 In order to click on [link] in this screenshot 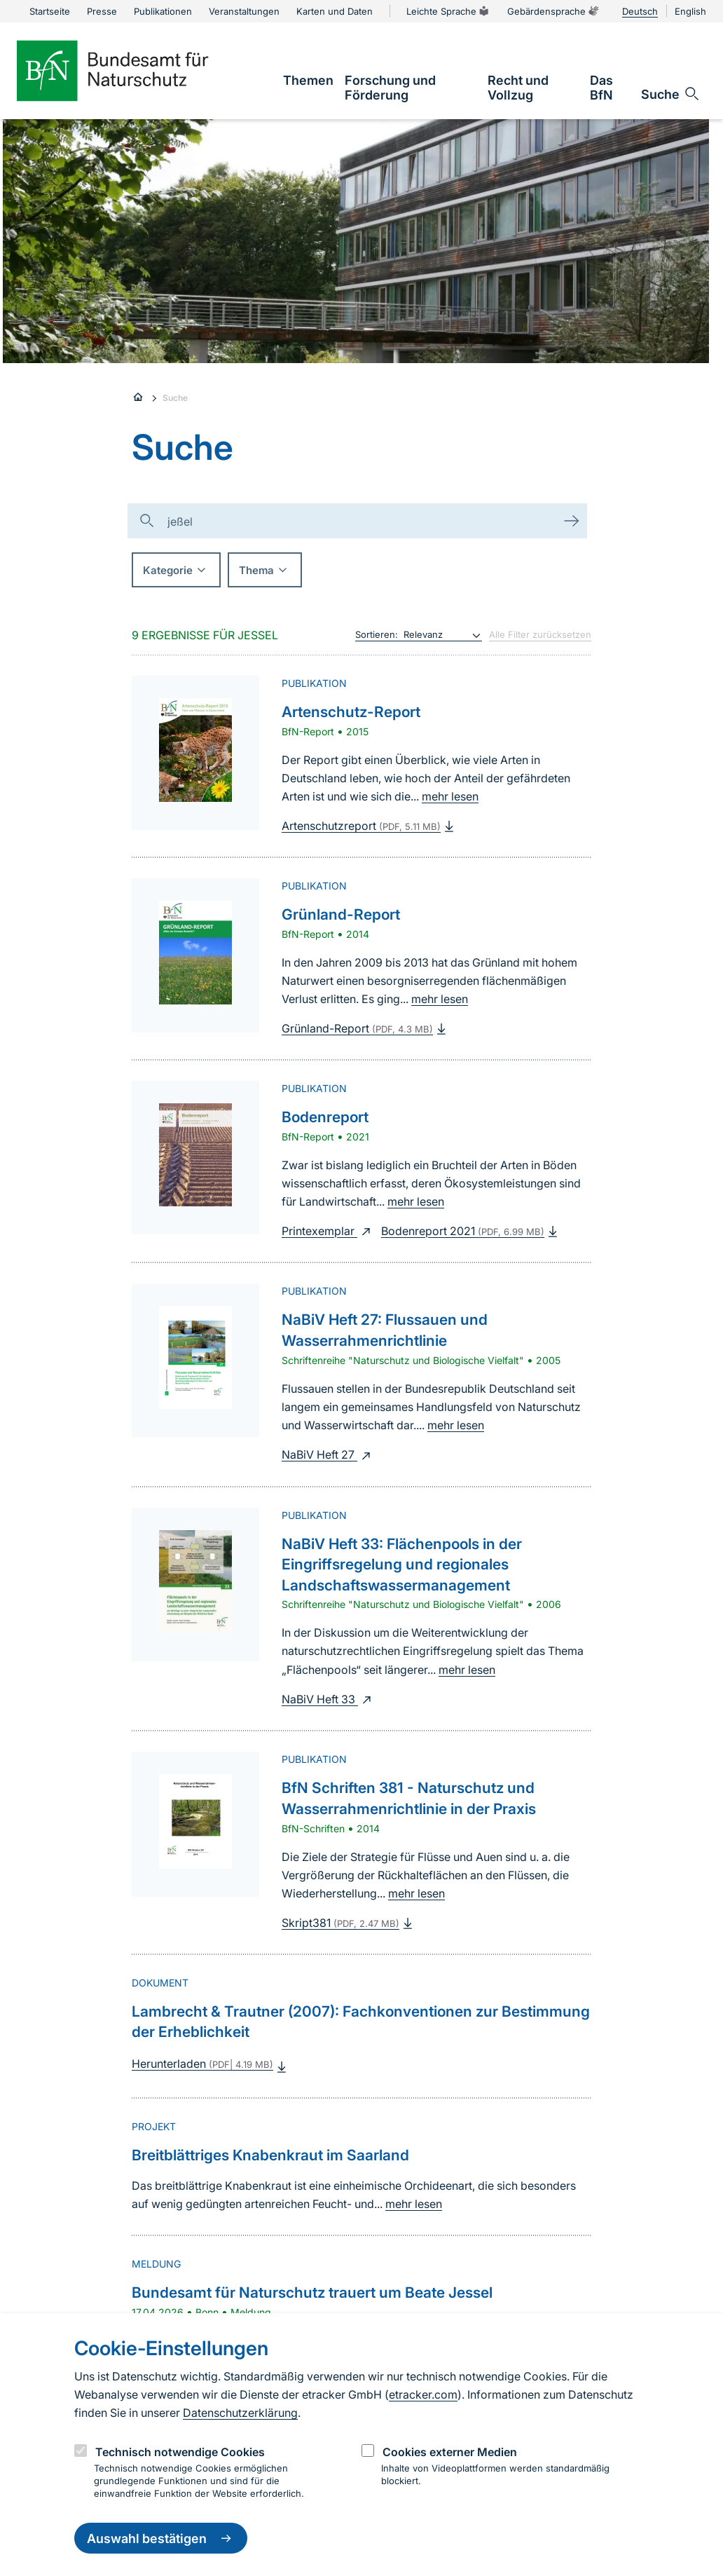, I will do `click(308, 80)`.